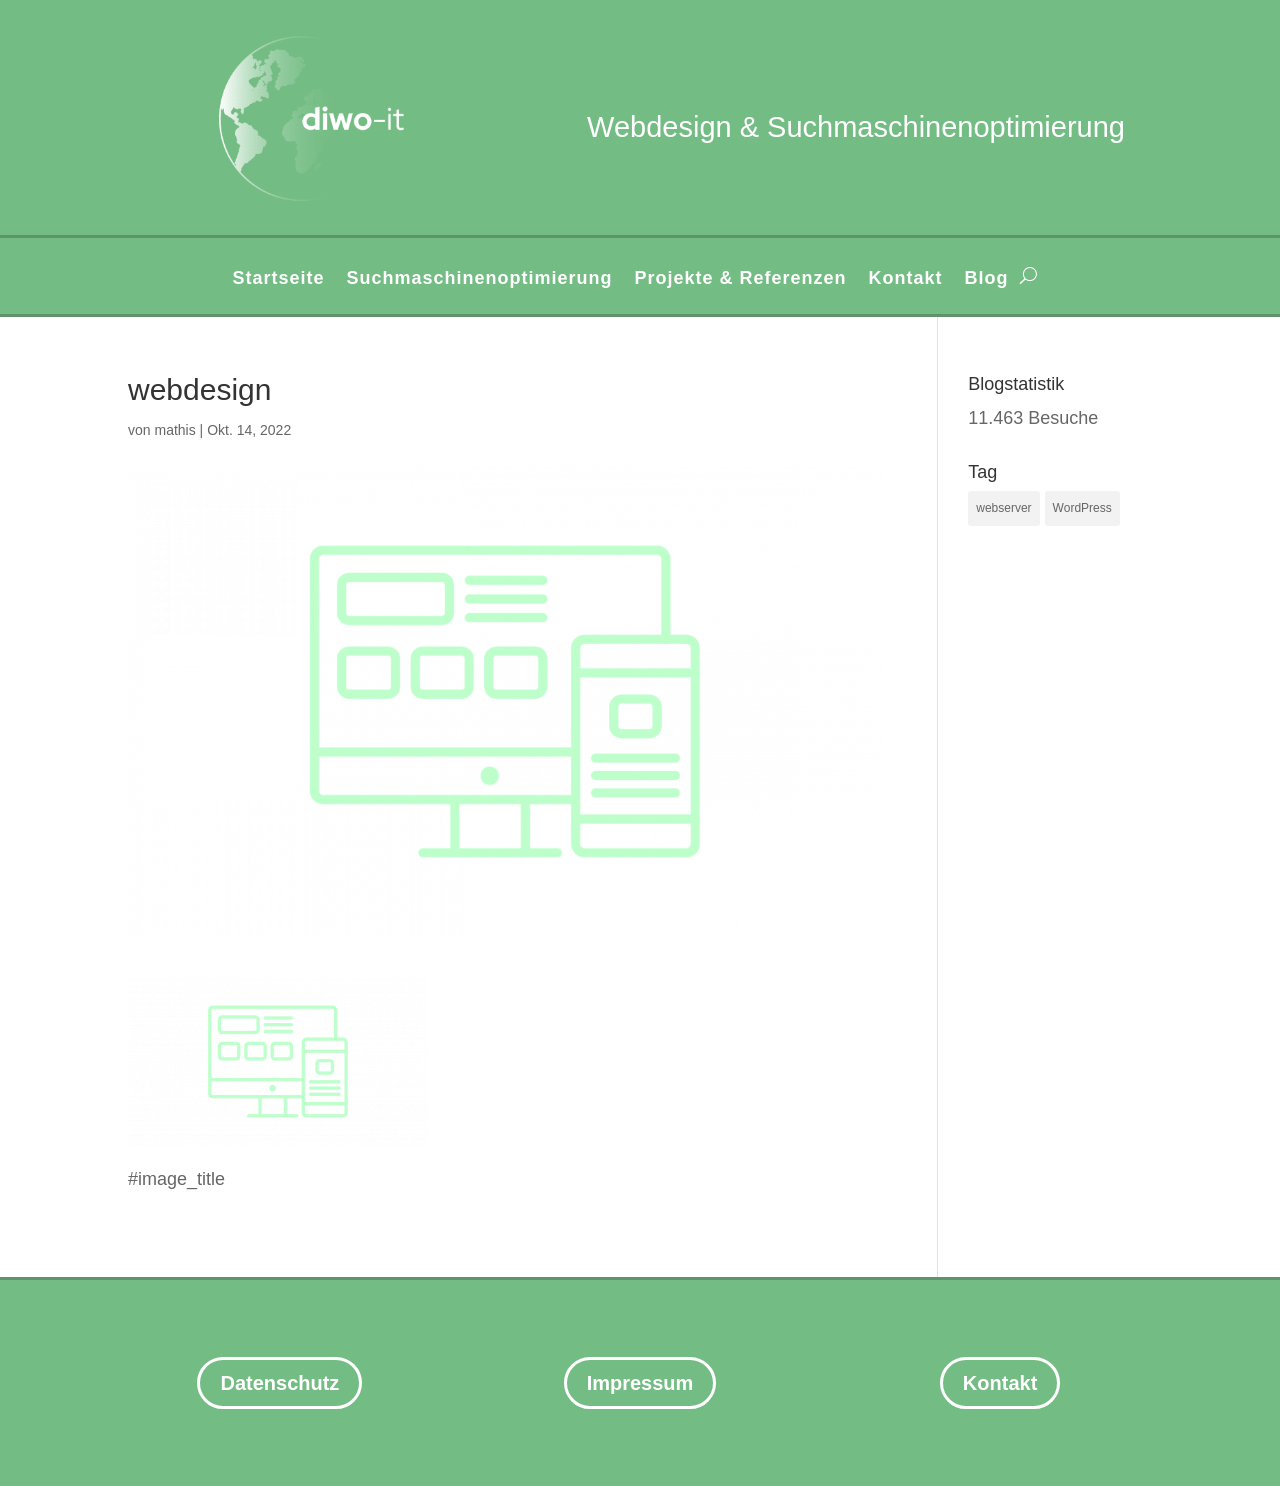 The width and height of the screenshot is (1280, 1486). I want to click on Startseite, so click(278, 279).